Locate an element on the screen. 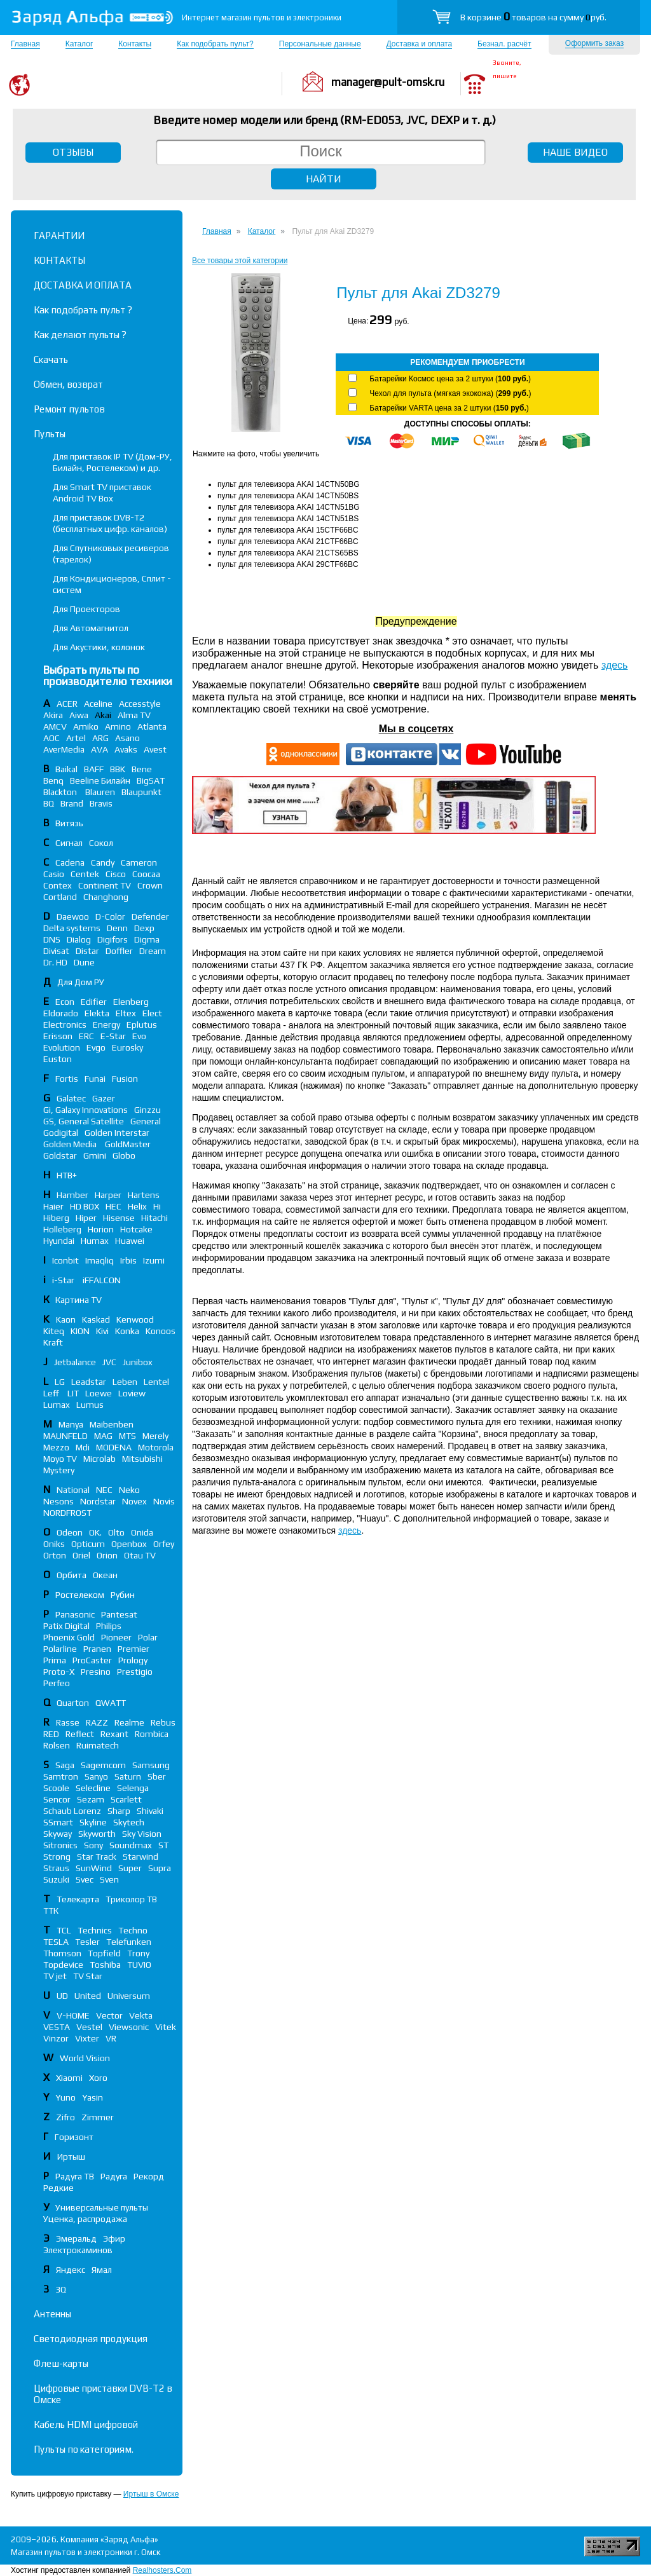  Для приставок IP TV (Дом-РУ, Билайн, Ростелеком) и др. is located at coordinates (112, 462).